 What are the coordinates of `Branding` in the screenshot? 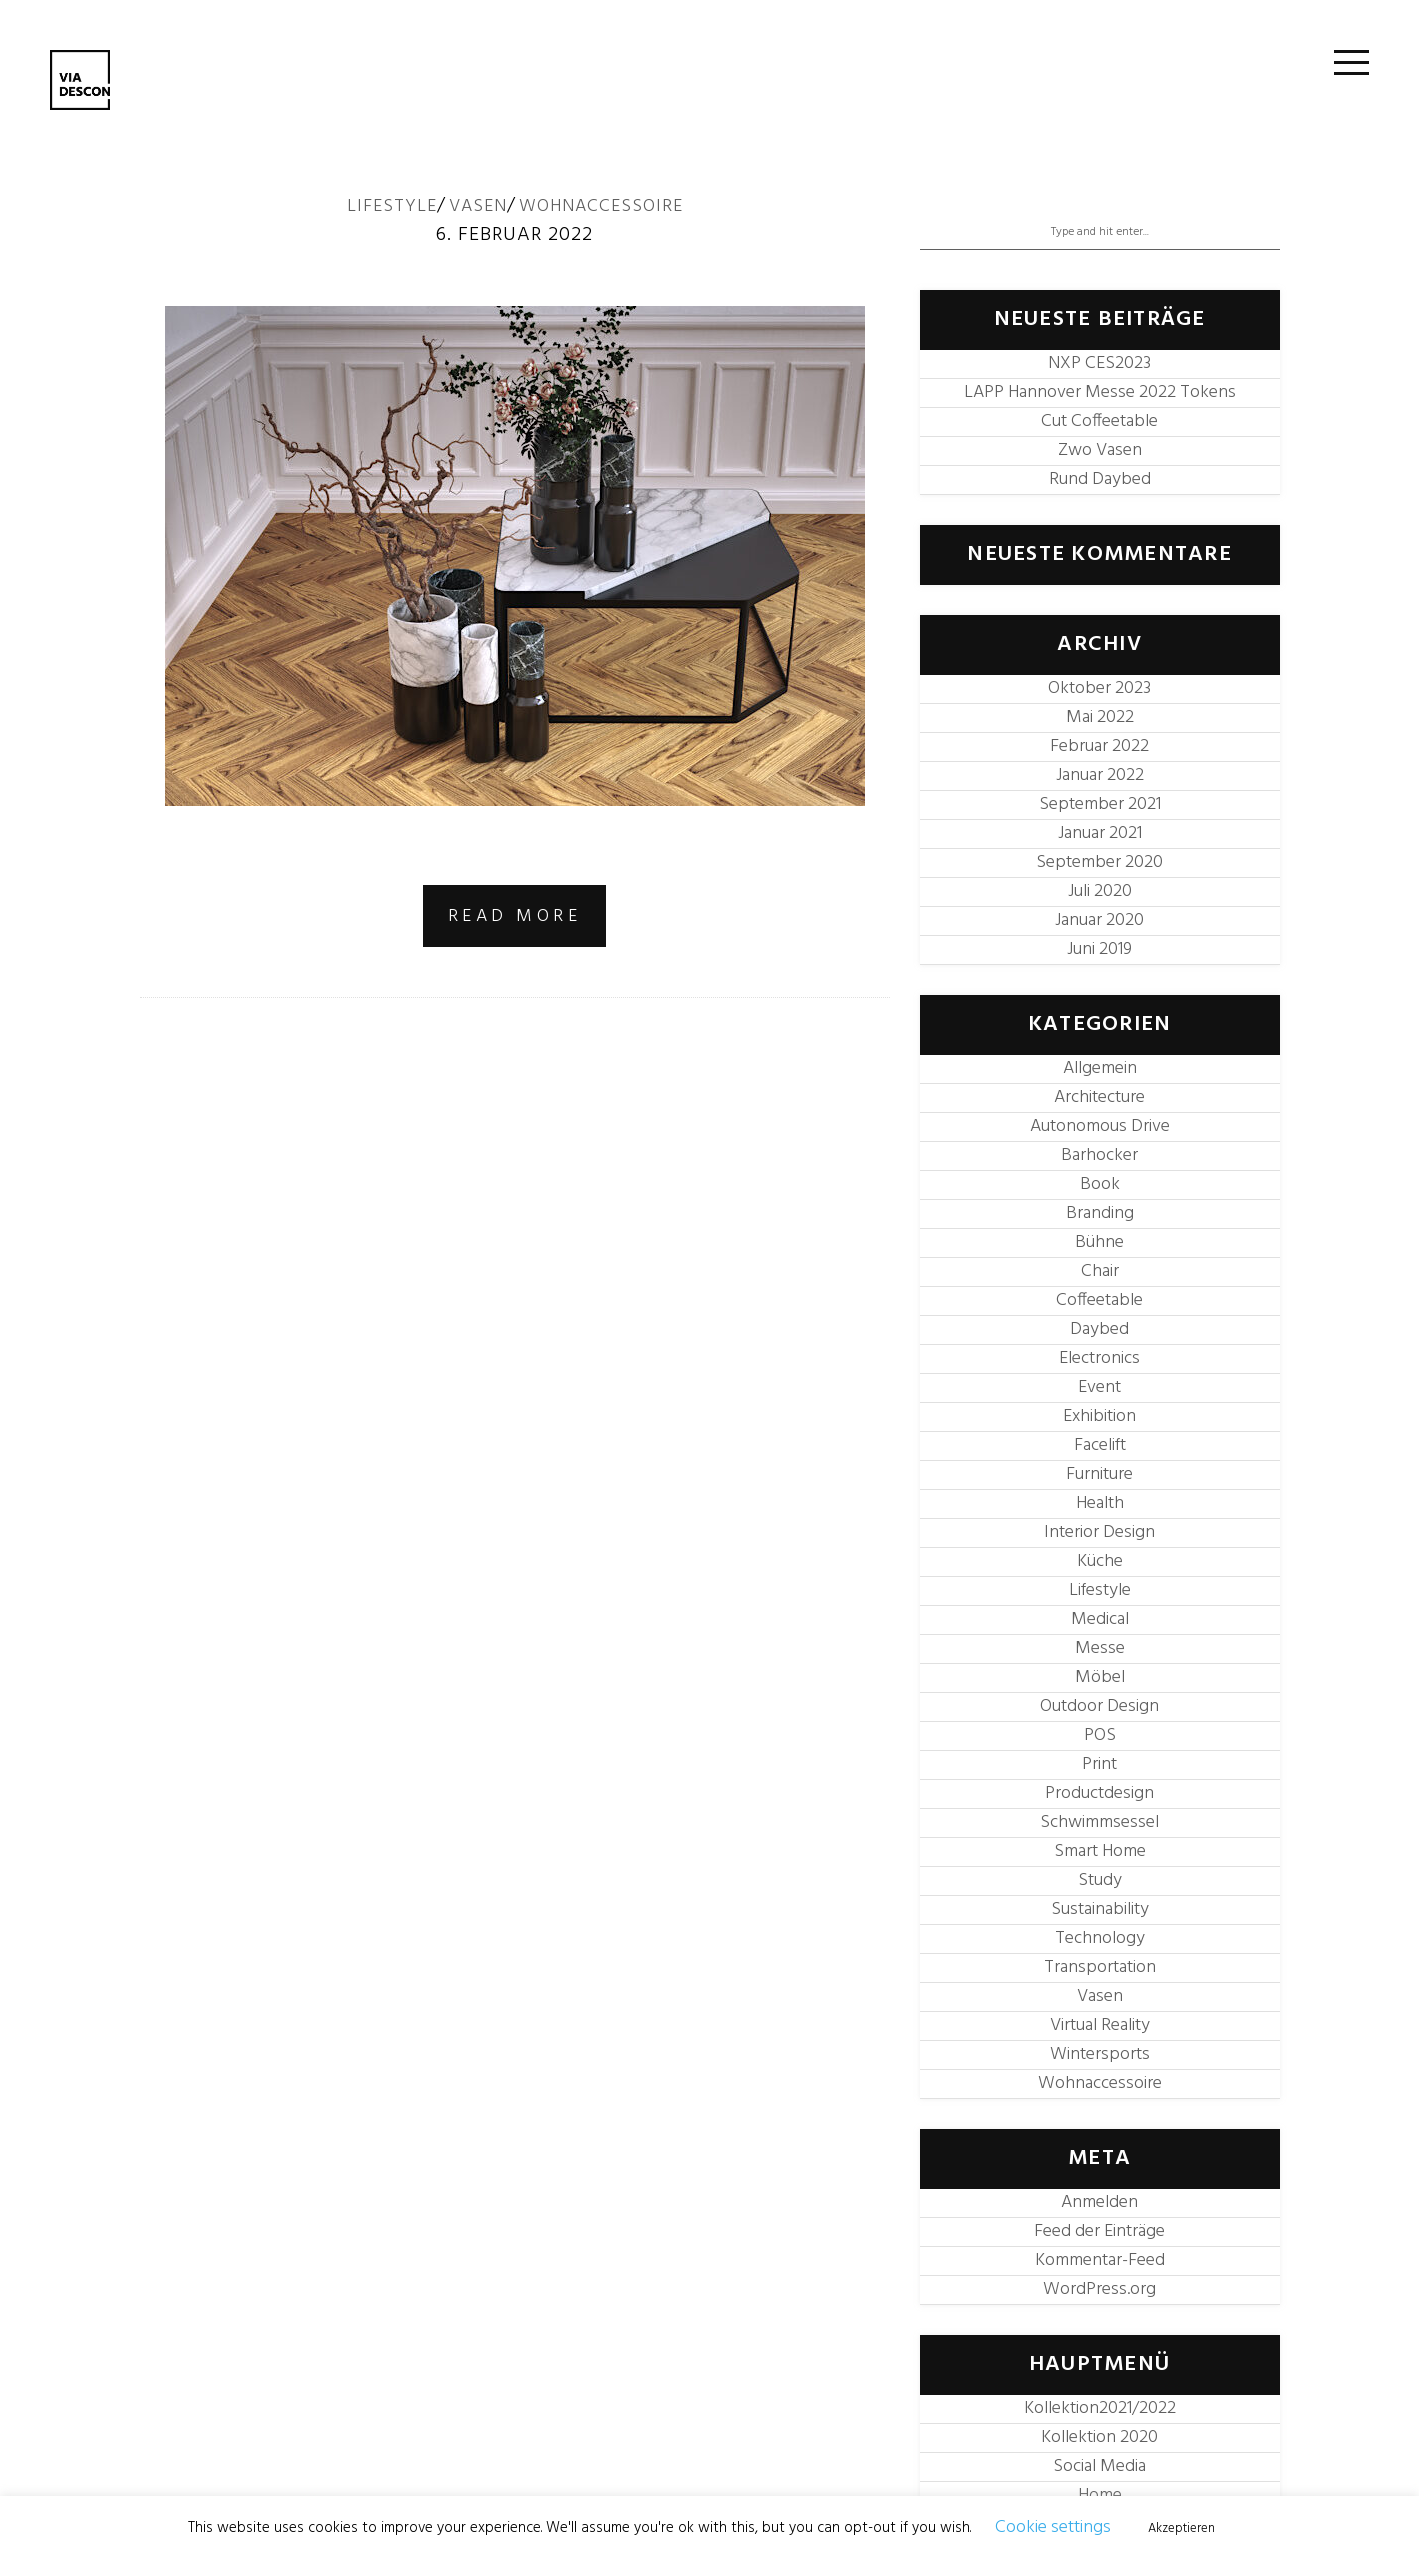 It's located at (1100, 1213).